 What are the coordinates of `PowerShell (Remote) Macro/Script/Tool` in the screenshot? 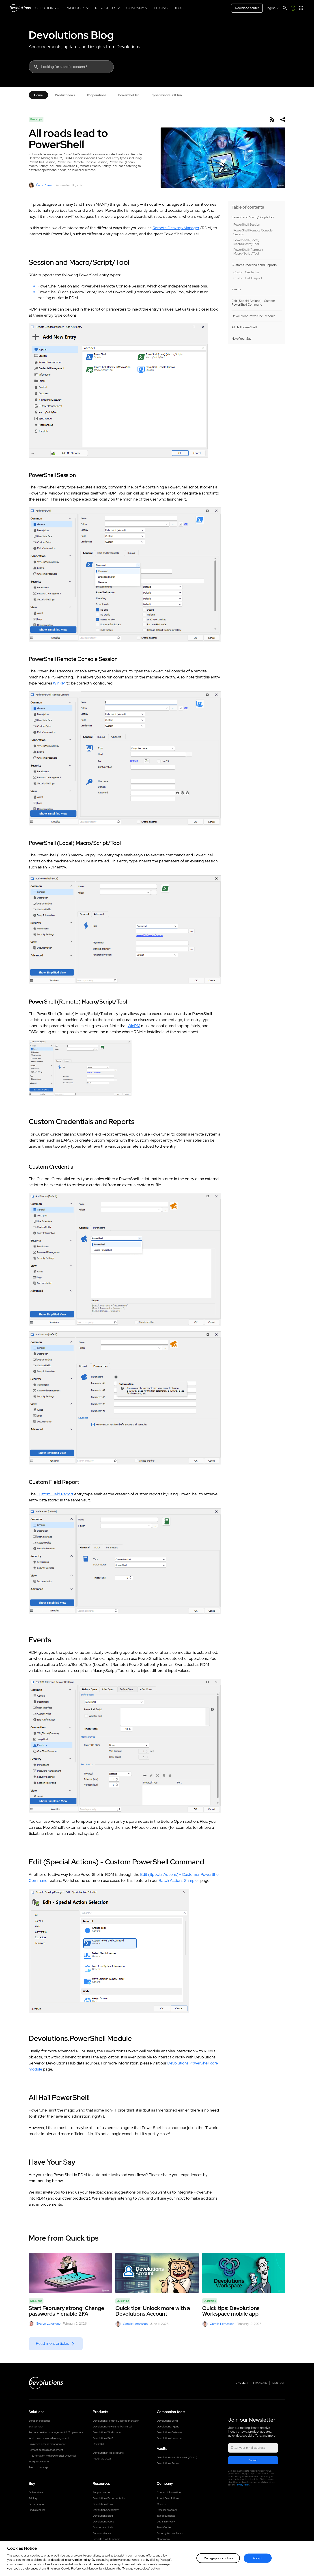 It's located at (248, 252).